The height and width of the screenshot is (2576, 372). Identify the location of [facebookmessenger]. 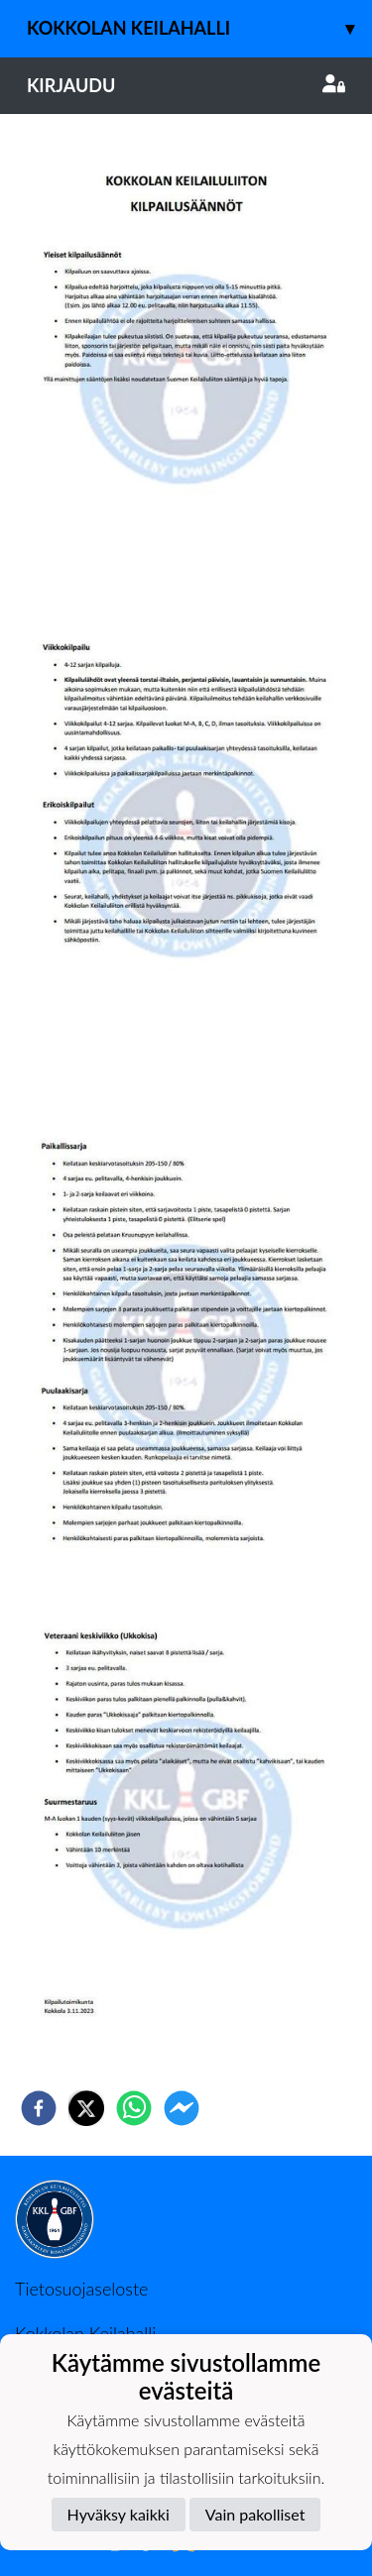
(181, 2108).